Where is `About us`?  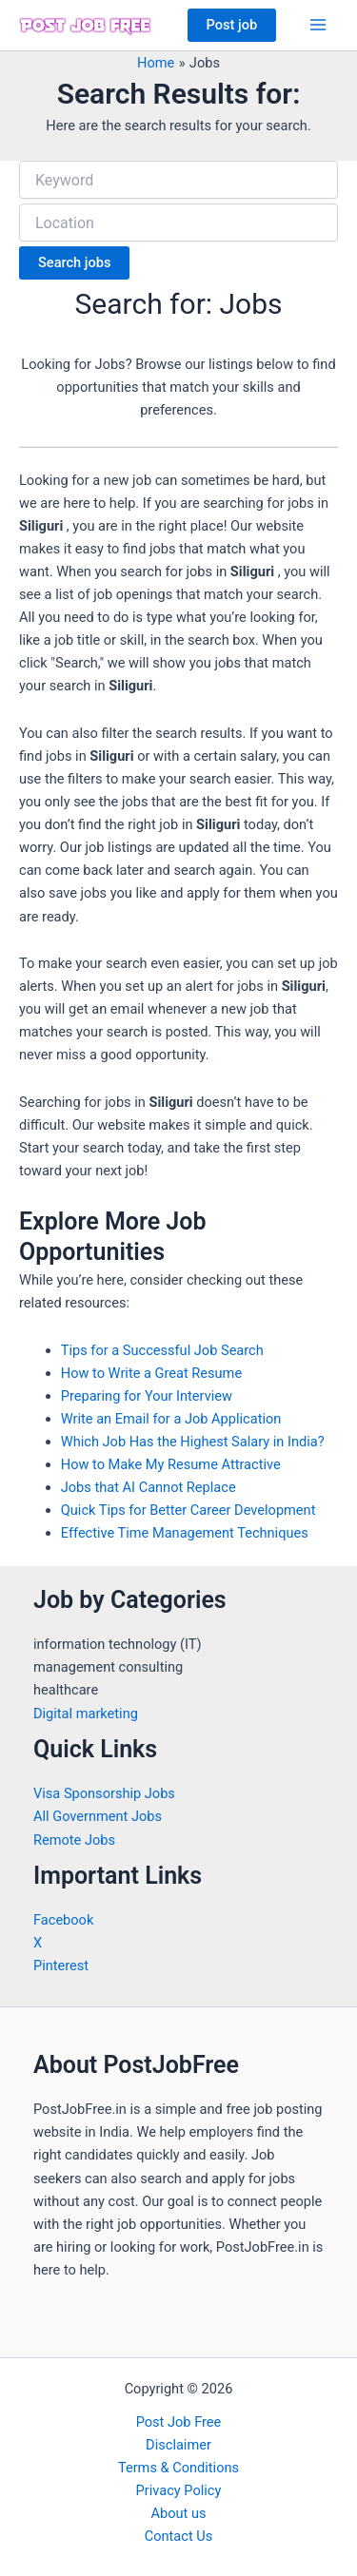 About us is located at coordinates (178, 2513).